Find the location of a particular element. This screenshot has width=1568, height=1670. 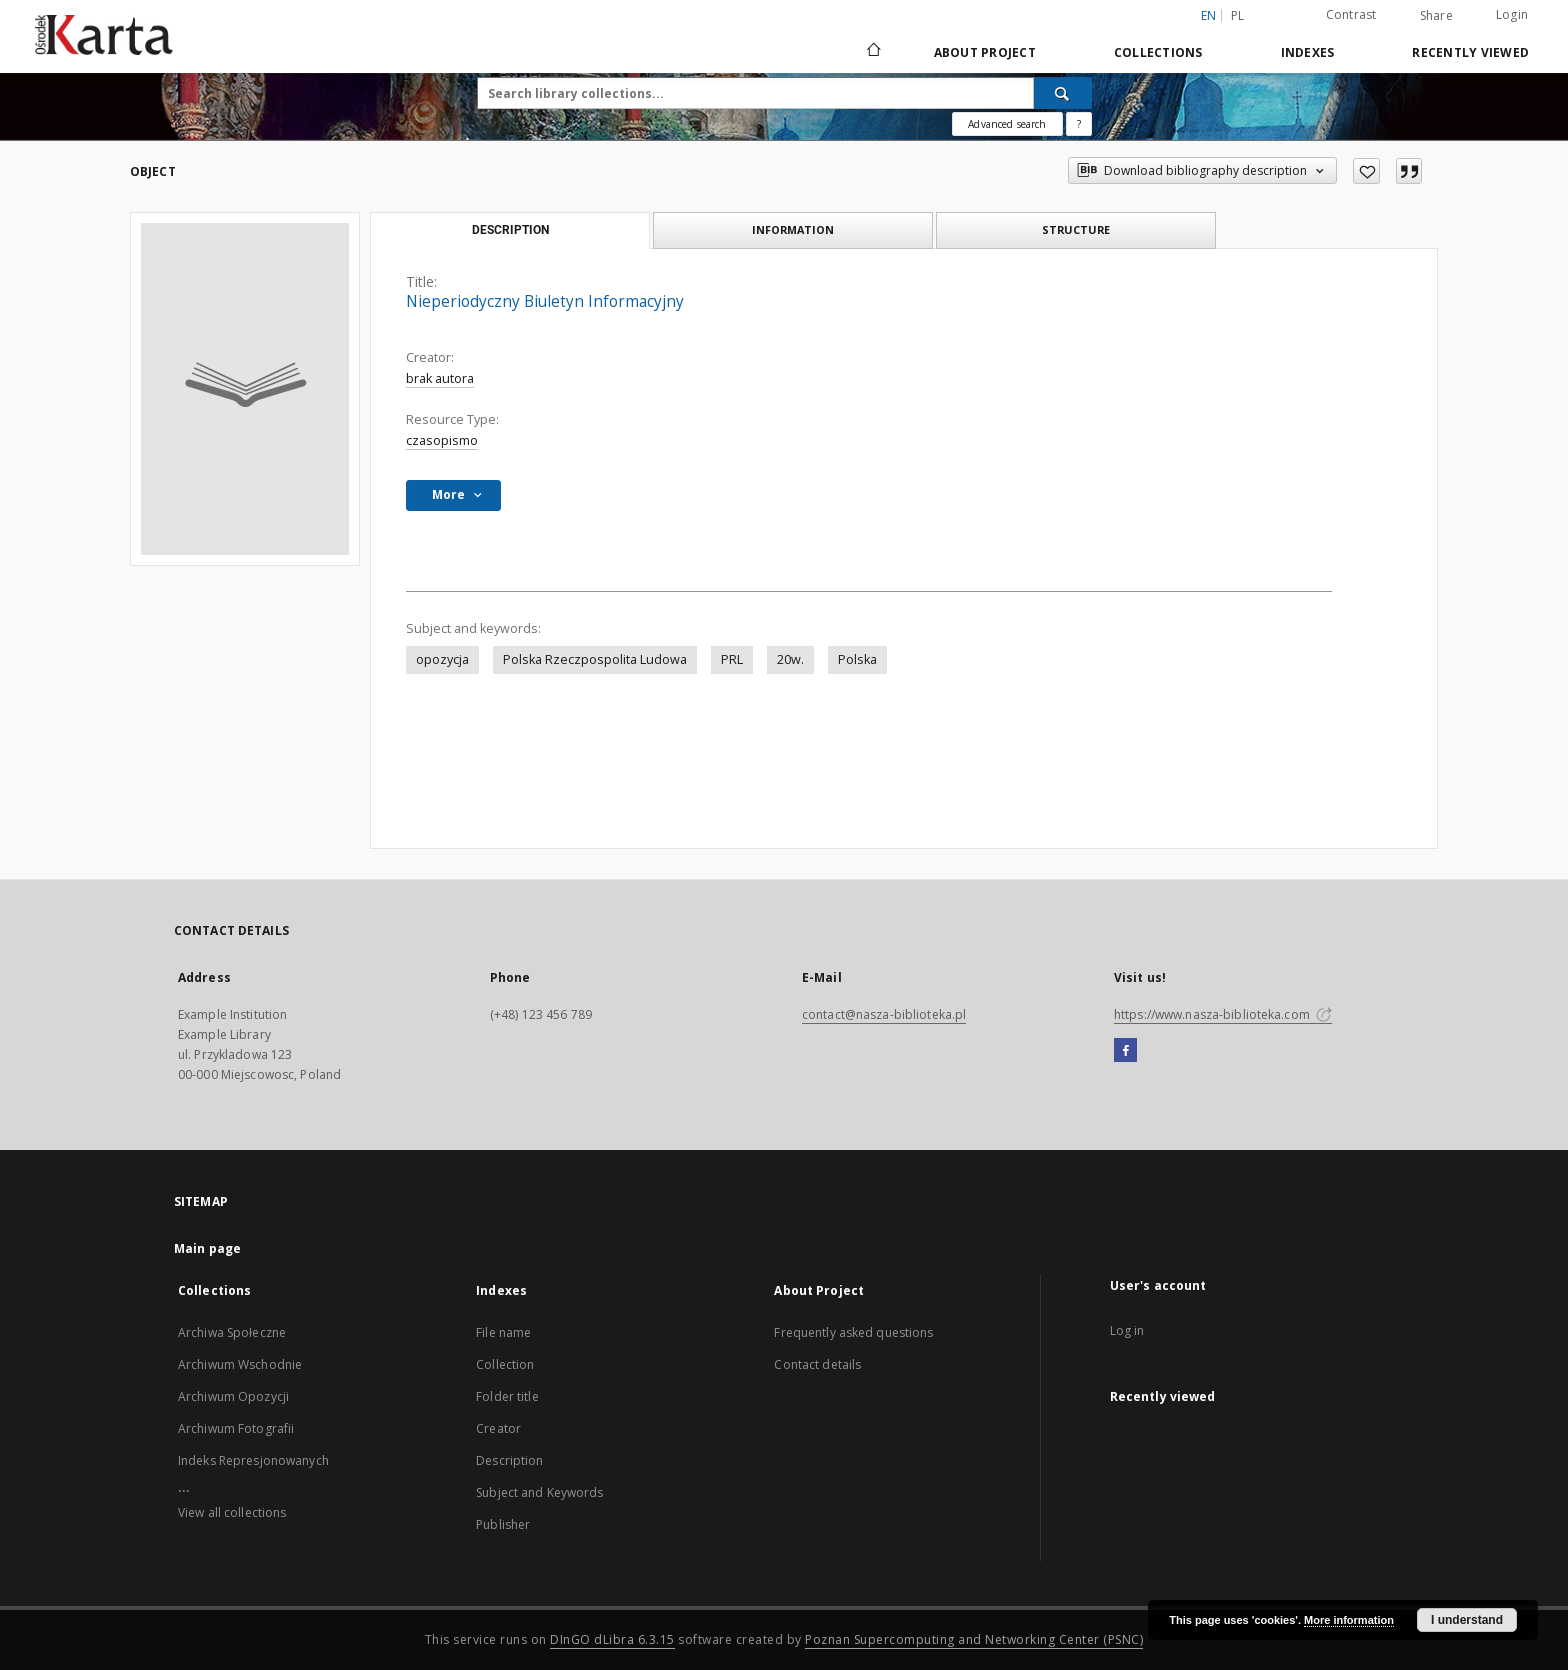

Login is located at coordinates (1512, 14).